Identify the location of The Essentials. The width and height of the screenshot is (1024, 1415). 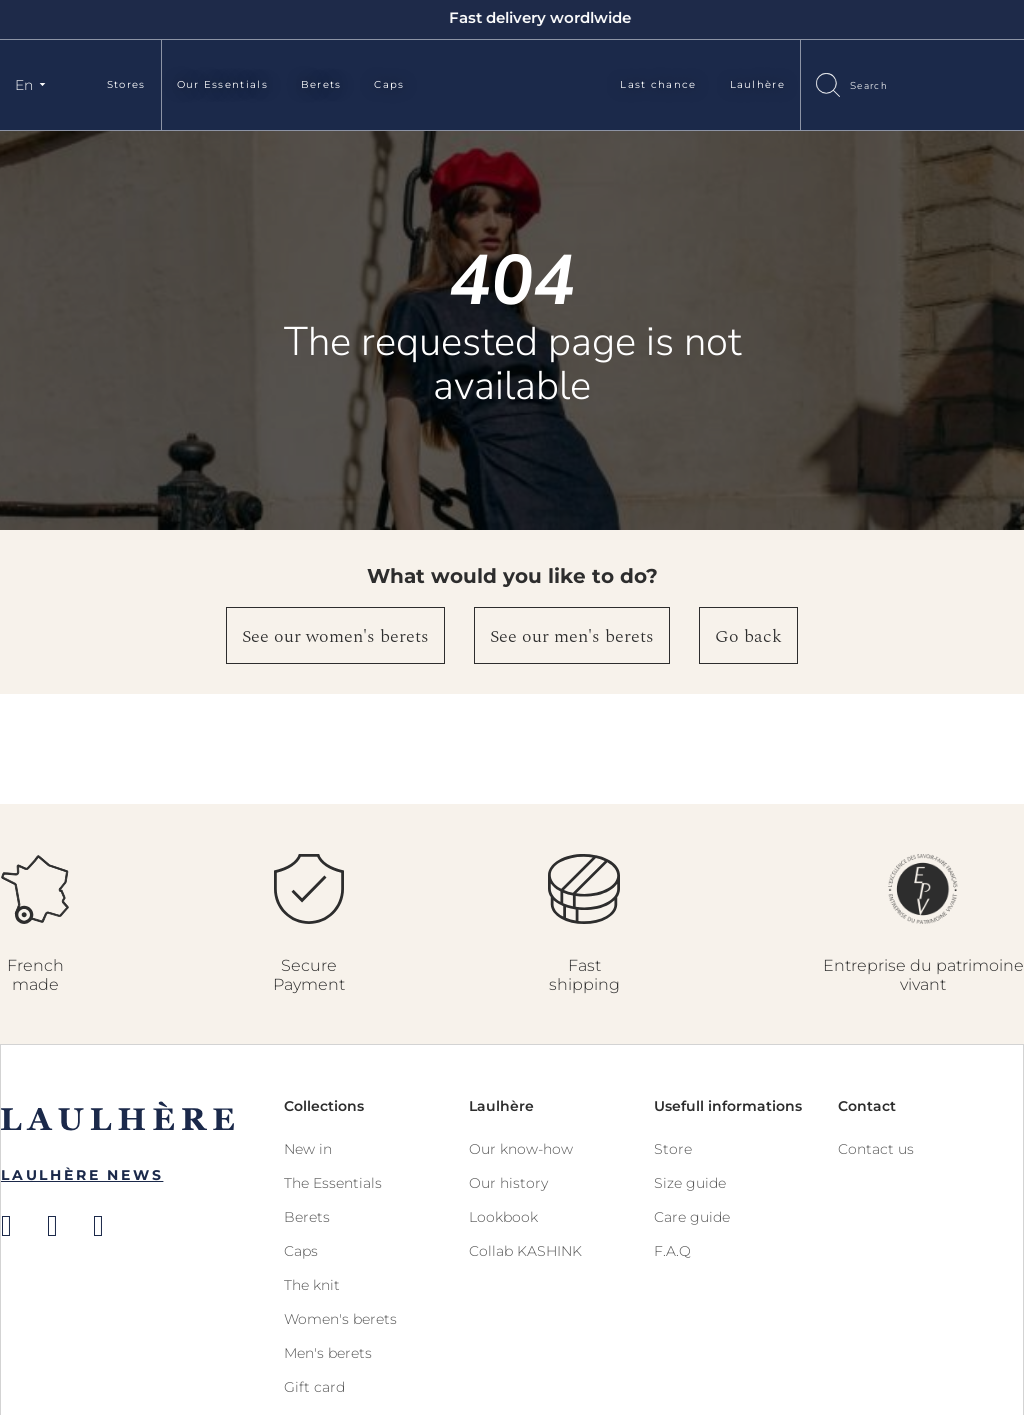
(333, 1183).